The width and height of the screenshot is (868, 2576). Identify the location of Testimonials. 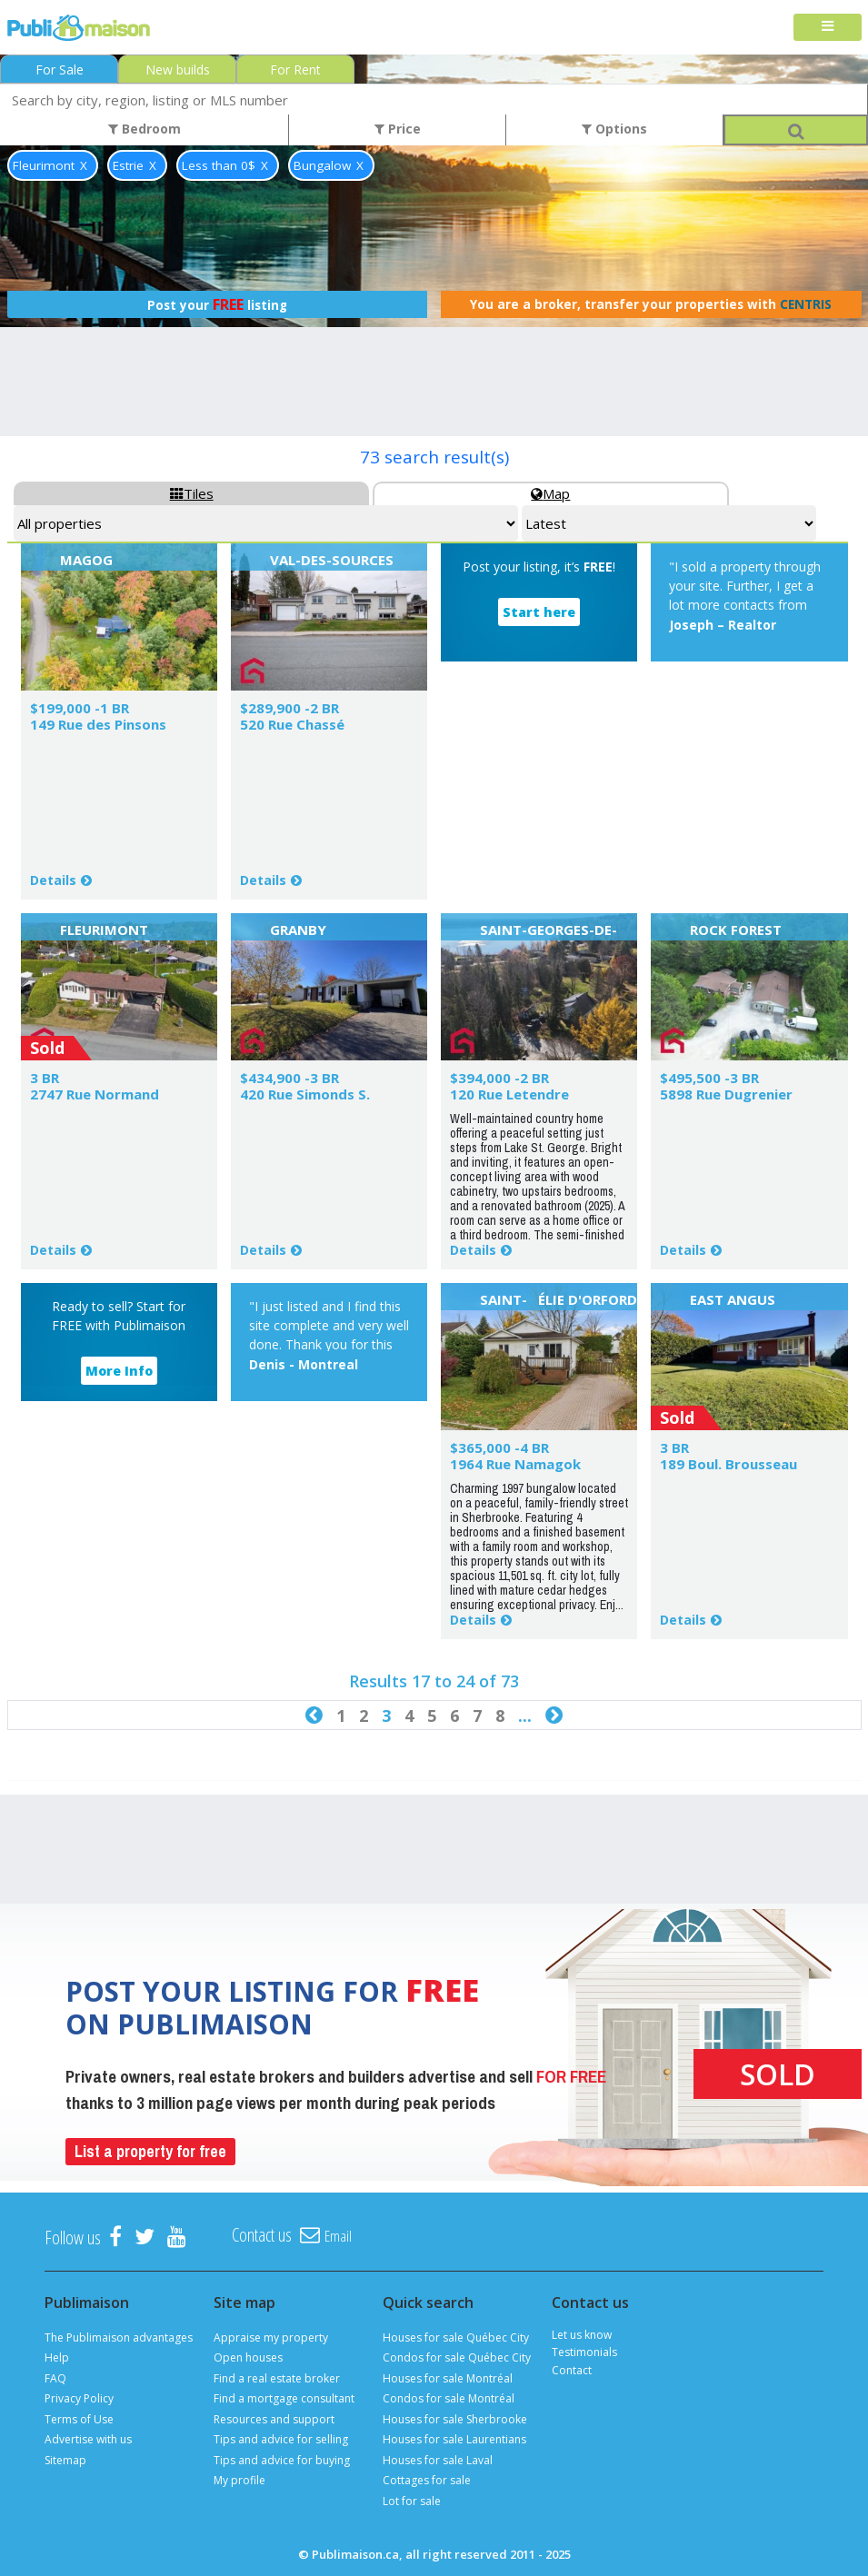
(584, 2352).